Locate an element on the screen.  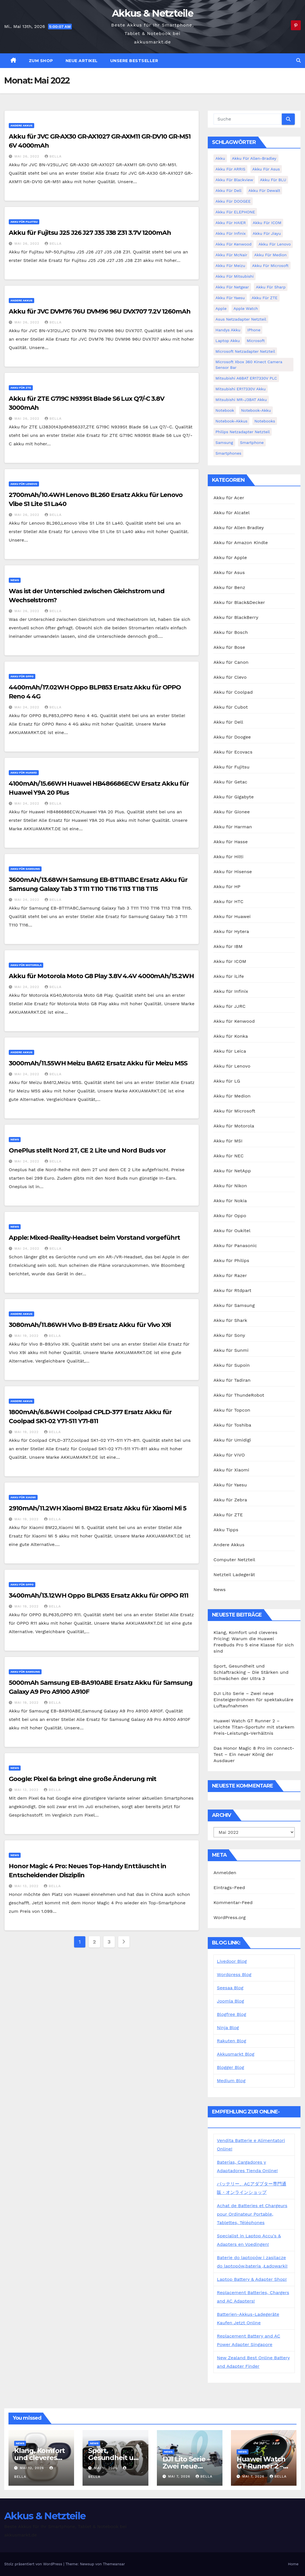
Themeansar is located at coordinates (114, 2564).